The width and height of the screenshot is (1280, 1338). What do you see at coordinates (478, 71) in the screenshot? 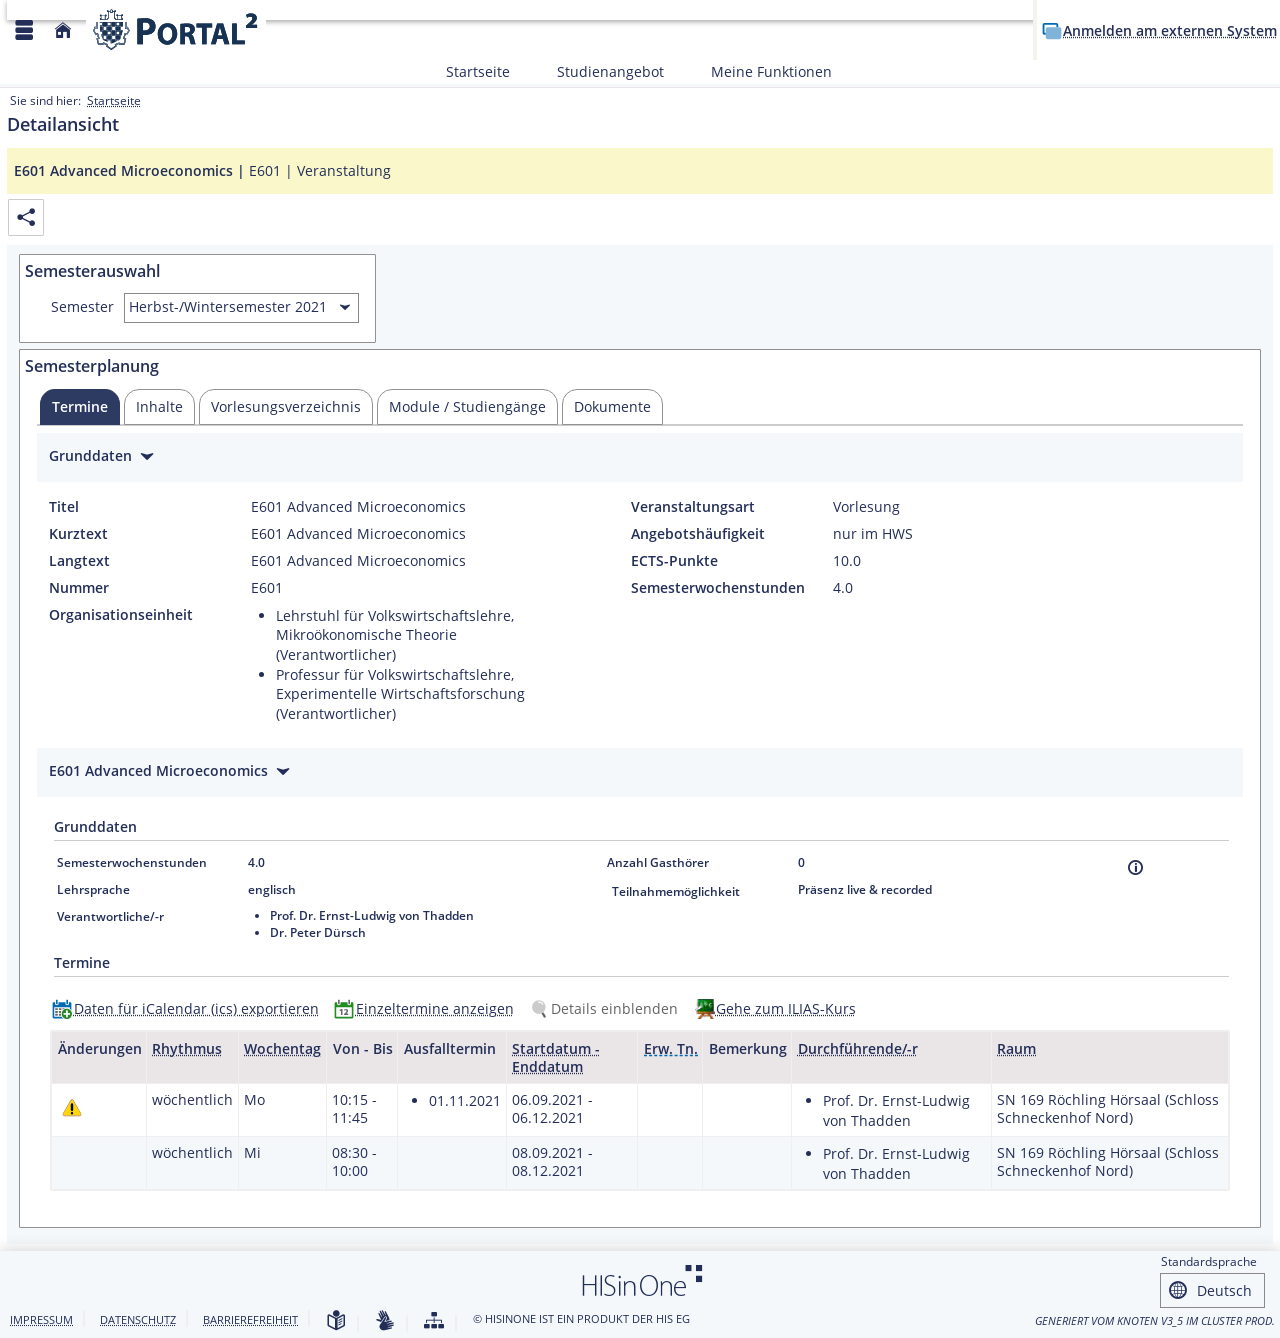
I see `Startseite` at bounding box center [478, 71].